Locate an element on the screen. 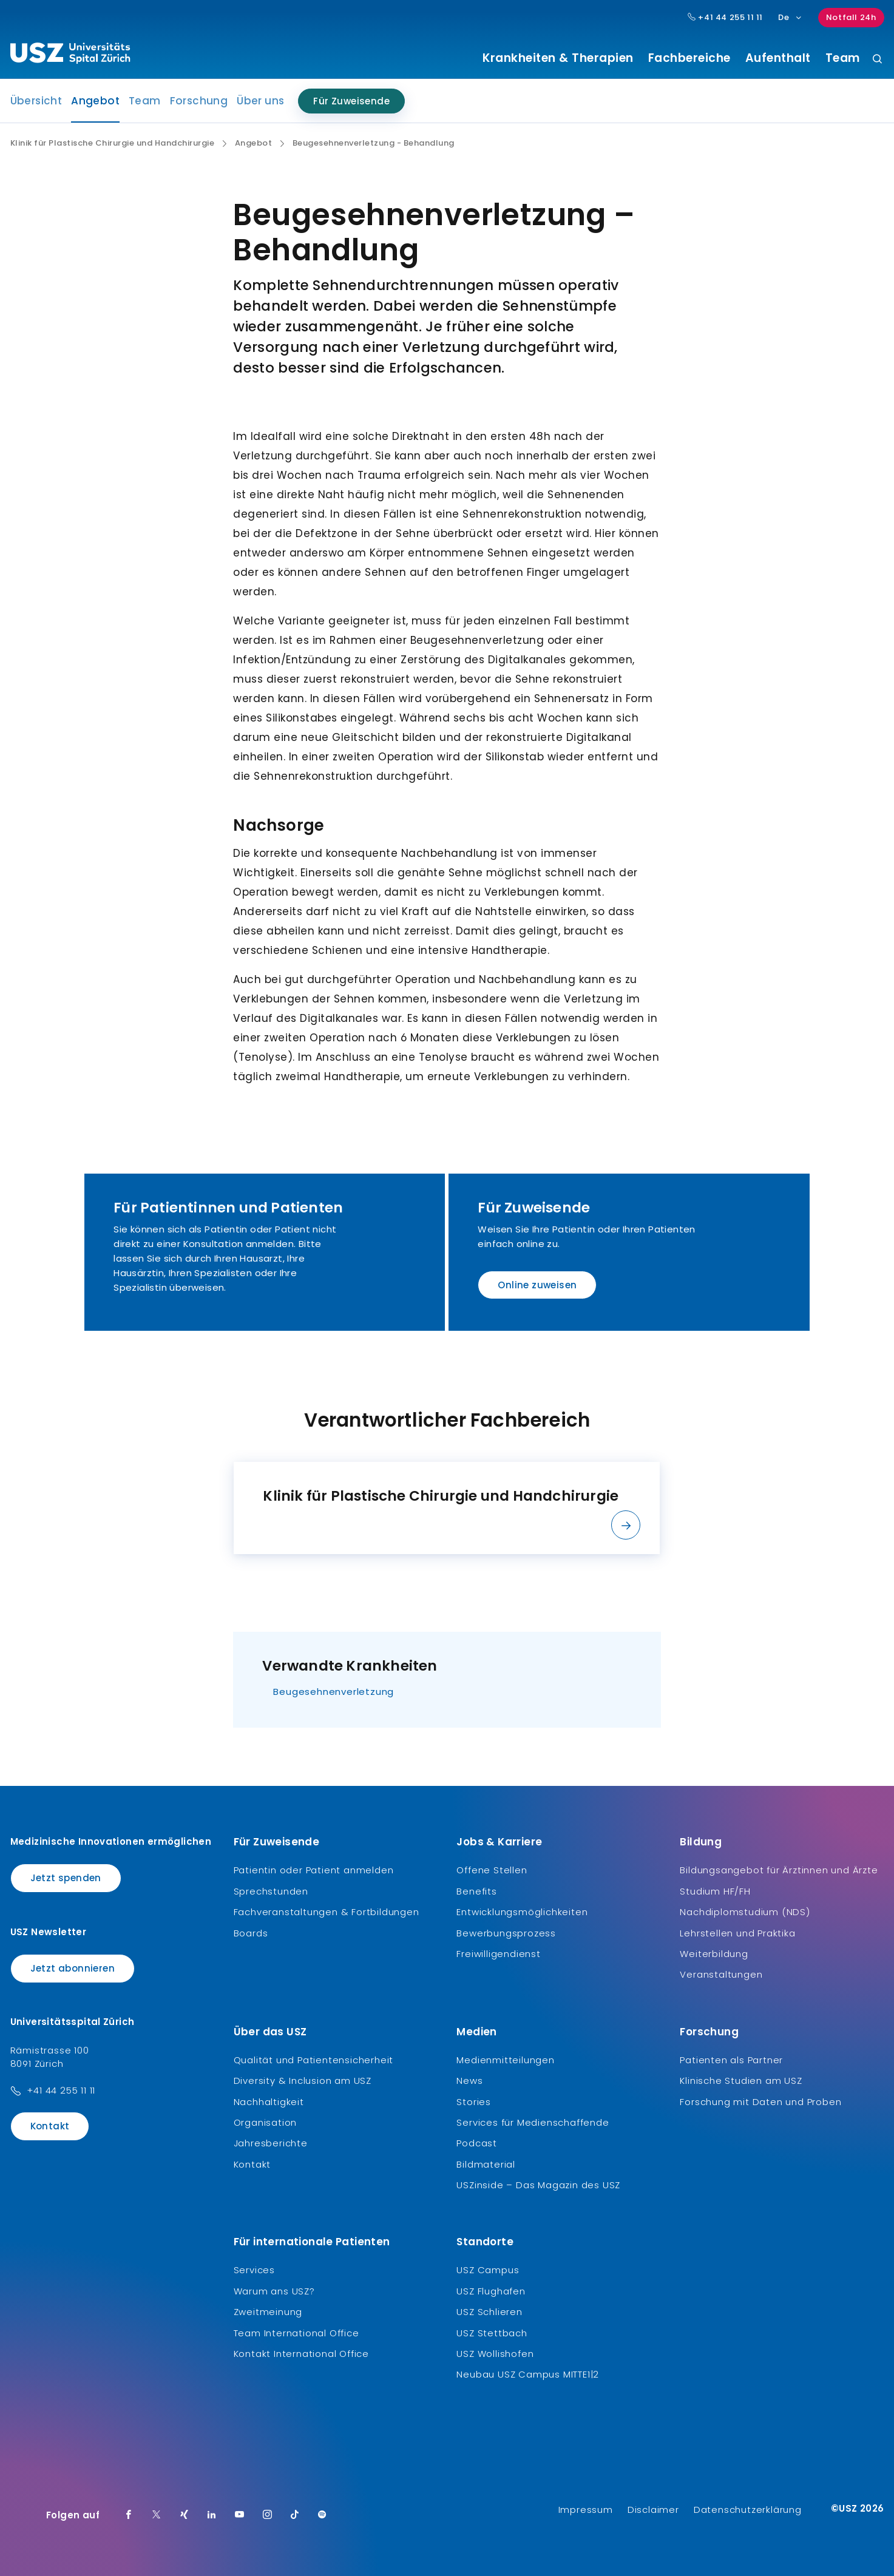 This screenshot has height=2576, width=894. Nachdiplomstudium (NDS) is located at coordinates (745, 1911).